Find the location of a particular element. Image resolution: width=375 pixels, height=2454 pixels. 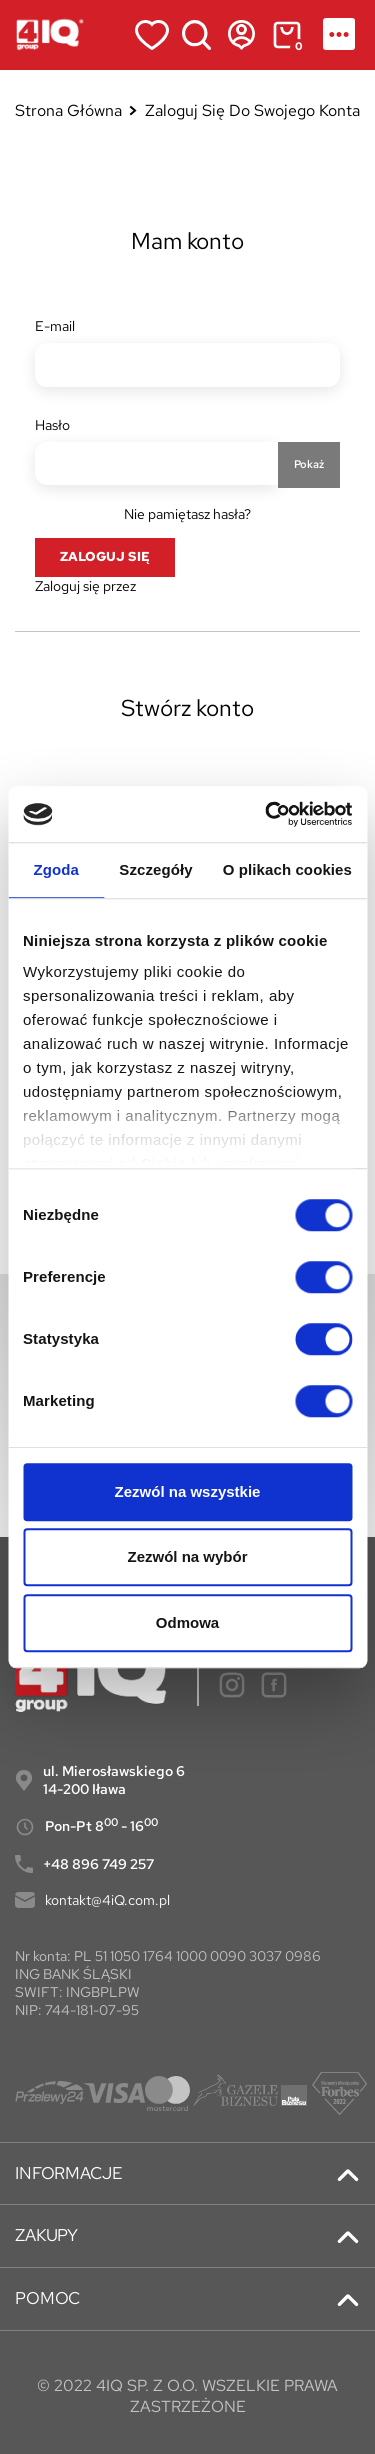

kontakt@4iQ.com.pl is located at coordinates (107, 1900).